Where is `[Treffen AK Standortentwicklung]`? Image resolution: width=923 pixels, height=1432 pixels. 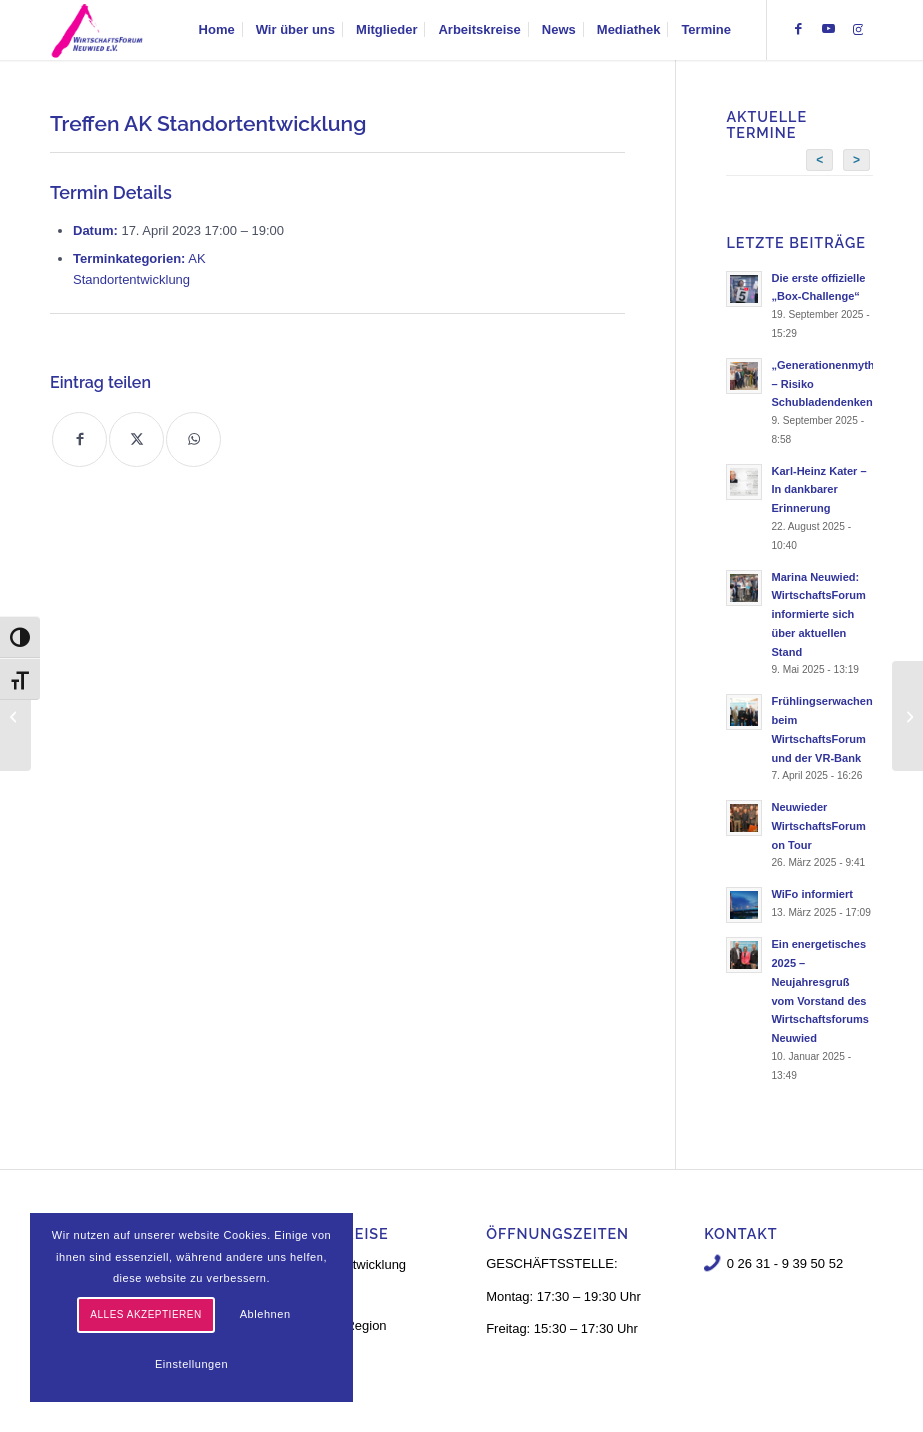
[Treffen AK Standortentwicklung] is located at coordinates (15, 716).